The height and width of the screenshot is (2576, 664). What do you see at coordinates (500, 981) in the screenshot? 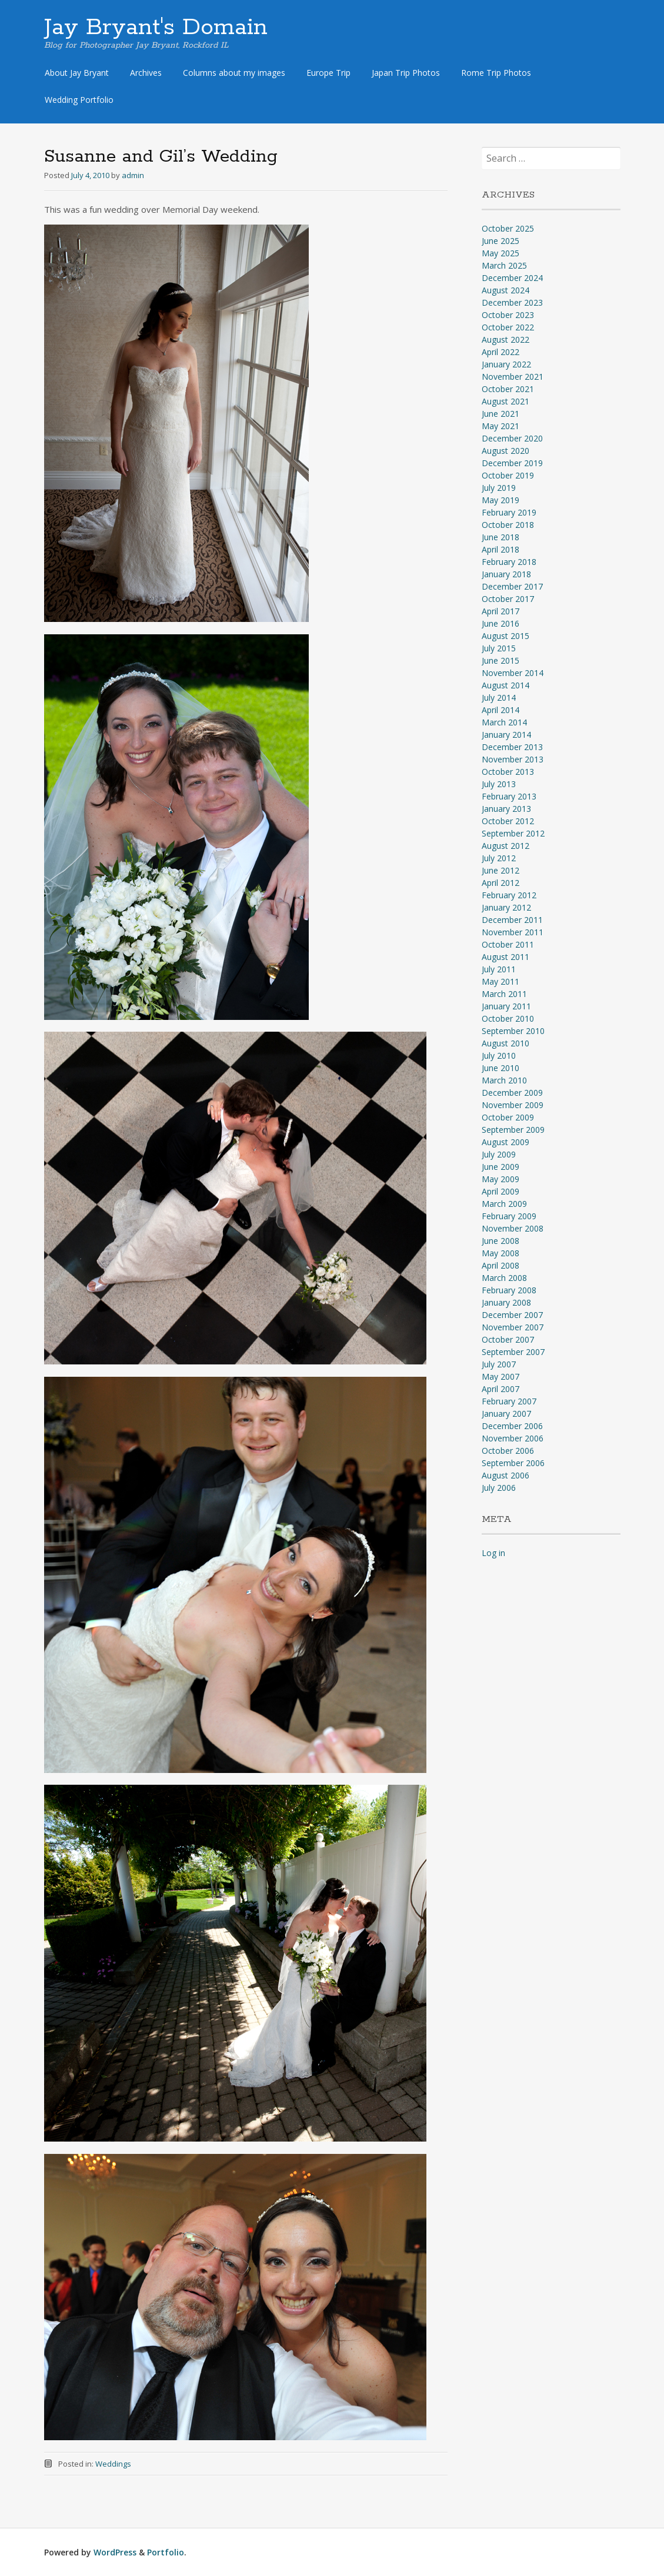
I see `May 2011` at bounding box center [500, 981].